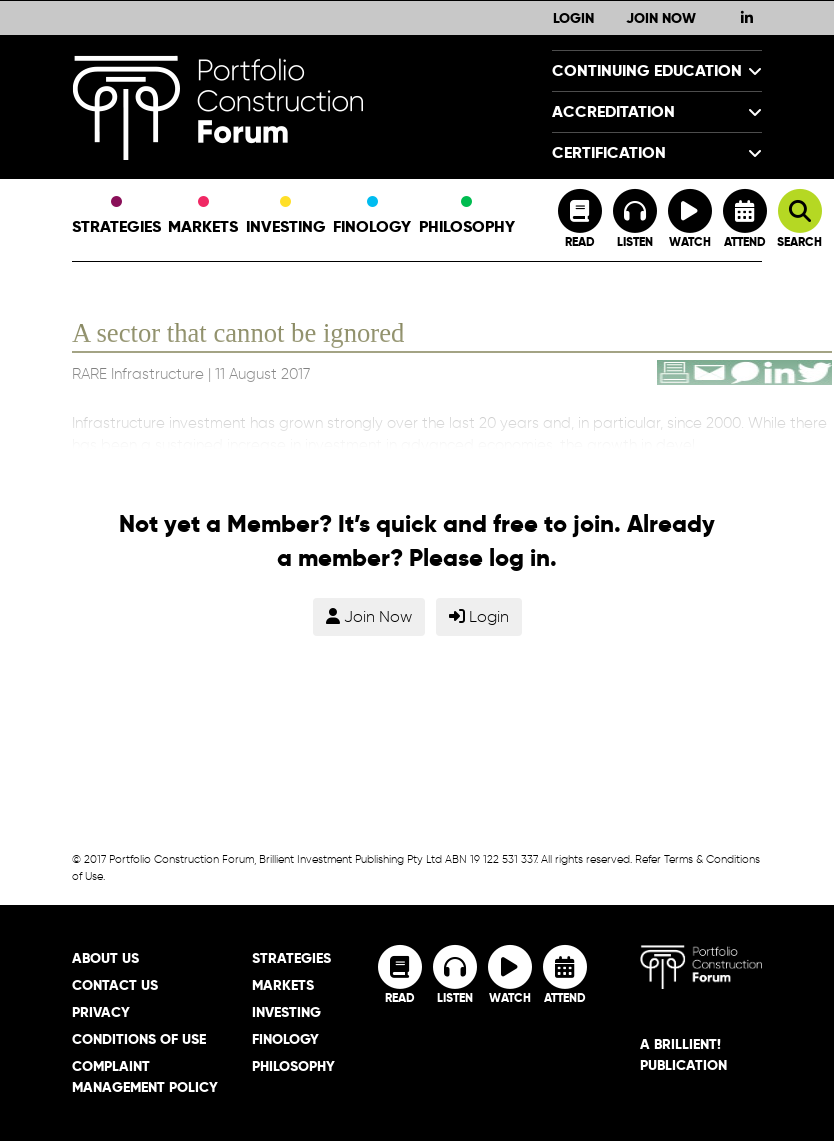 This screenshot has height=1141, width=834. I want to click on Finology, so click(372, 217).